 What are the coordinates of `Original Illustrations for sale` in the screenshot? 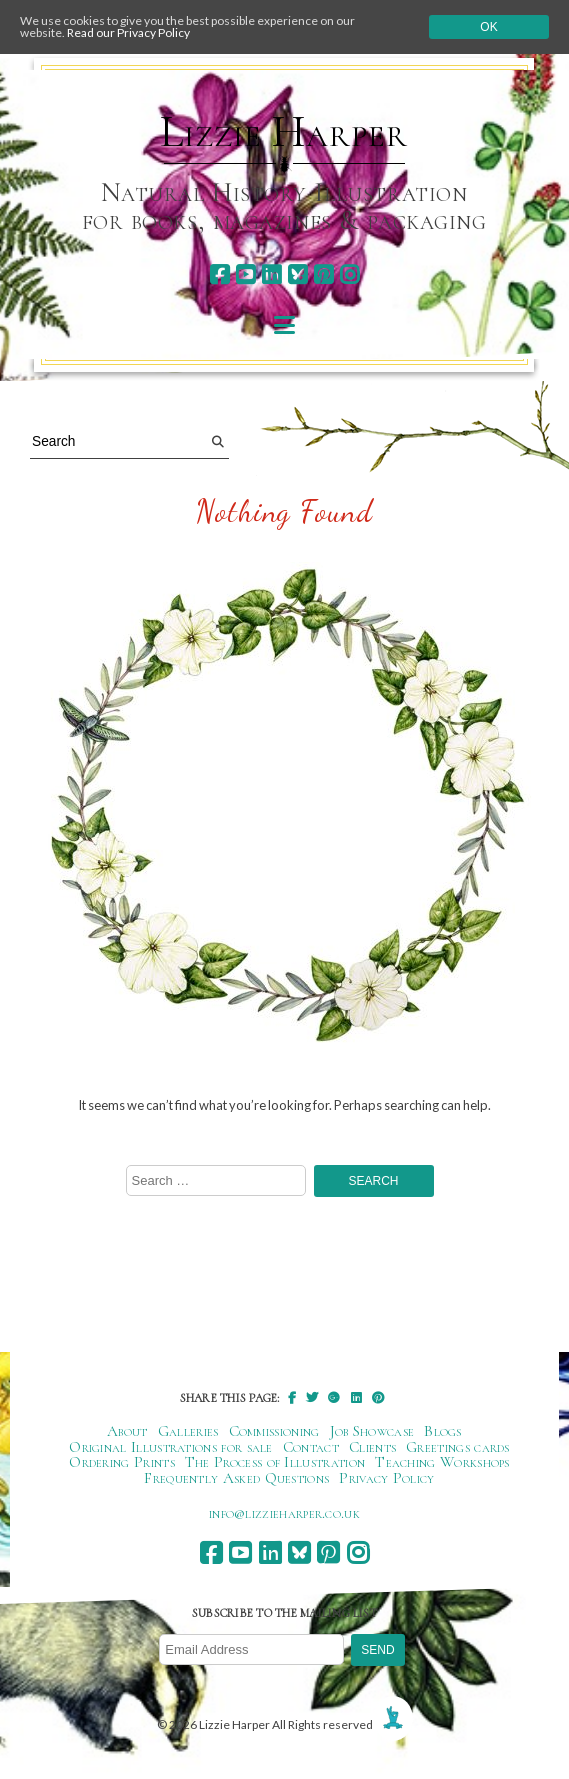 It's located at (171, 1447).